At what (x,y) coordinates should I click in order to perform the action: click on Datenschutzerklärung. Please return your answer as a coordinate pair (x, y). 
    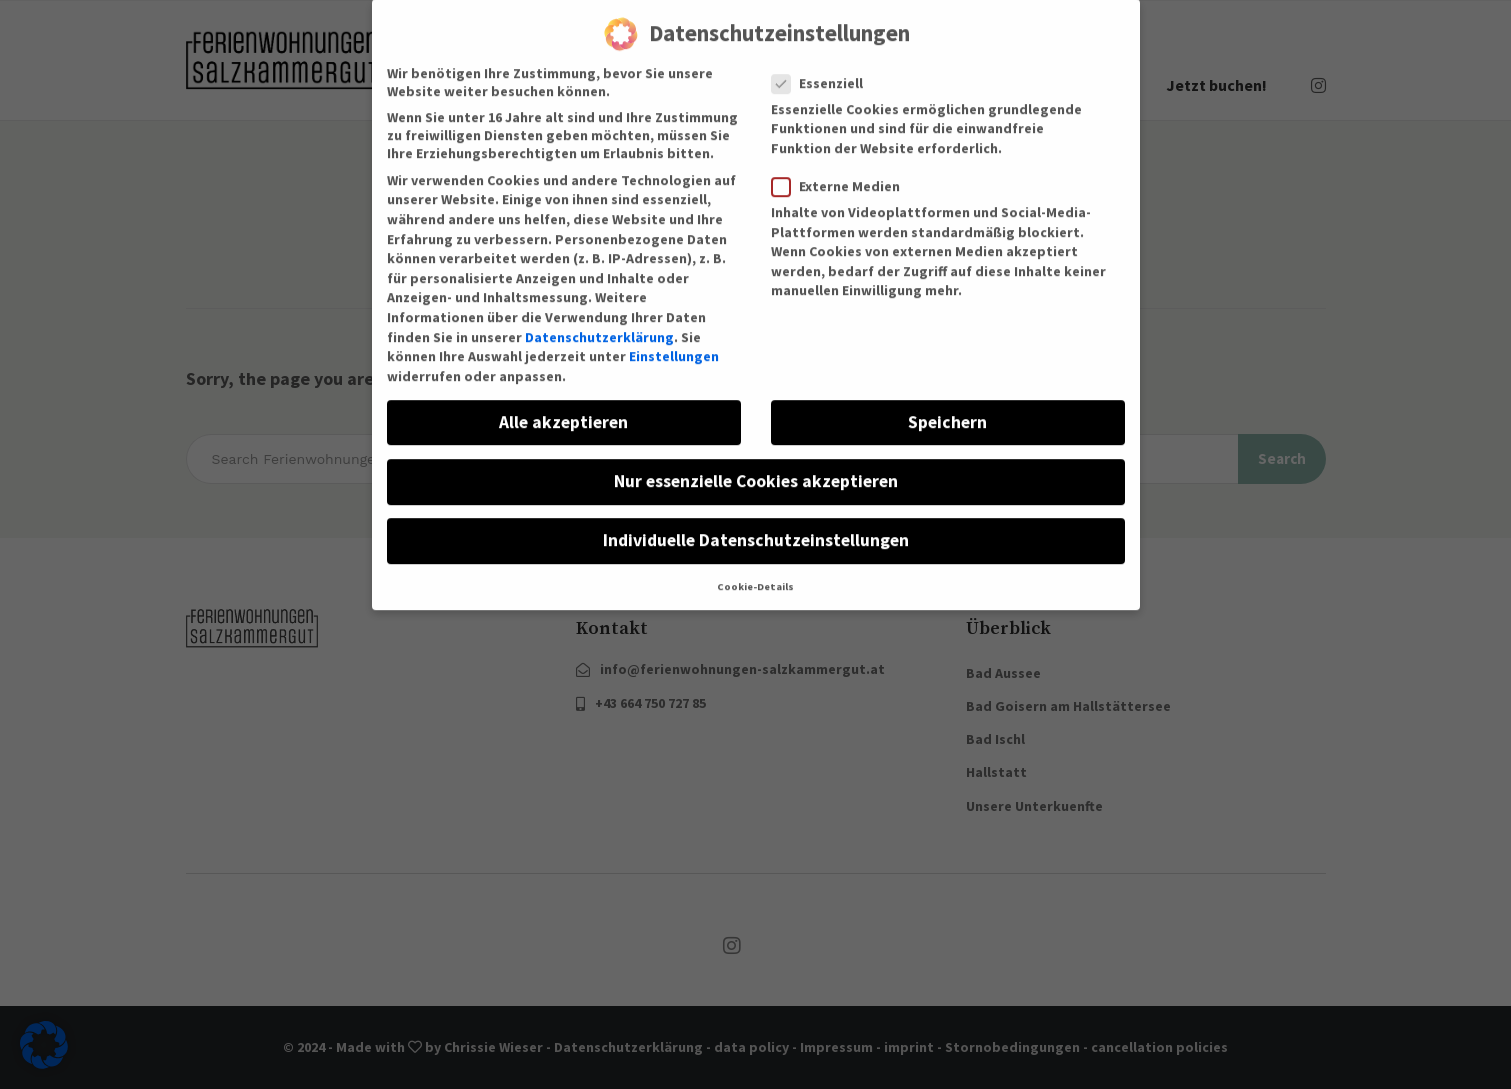
    Looking at the image, I should click on (599, 317).